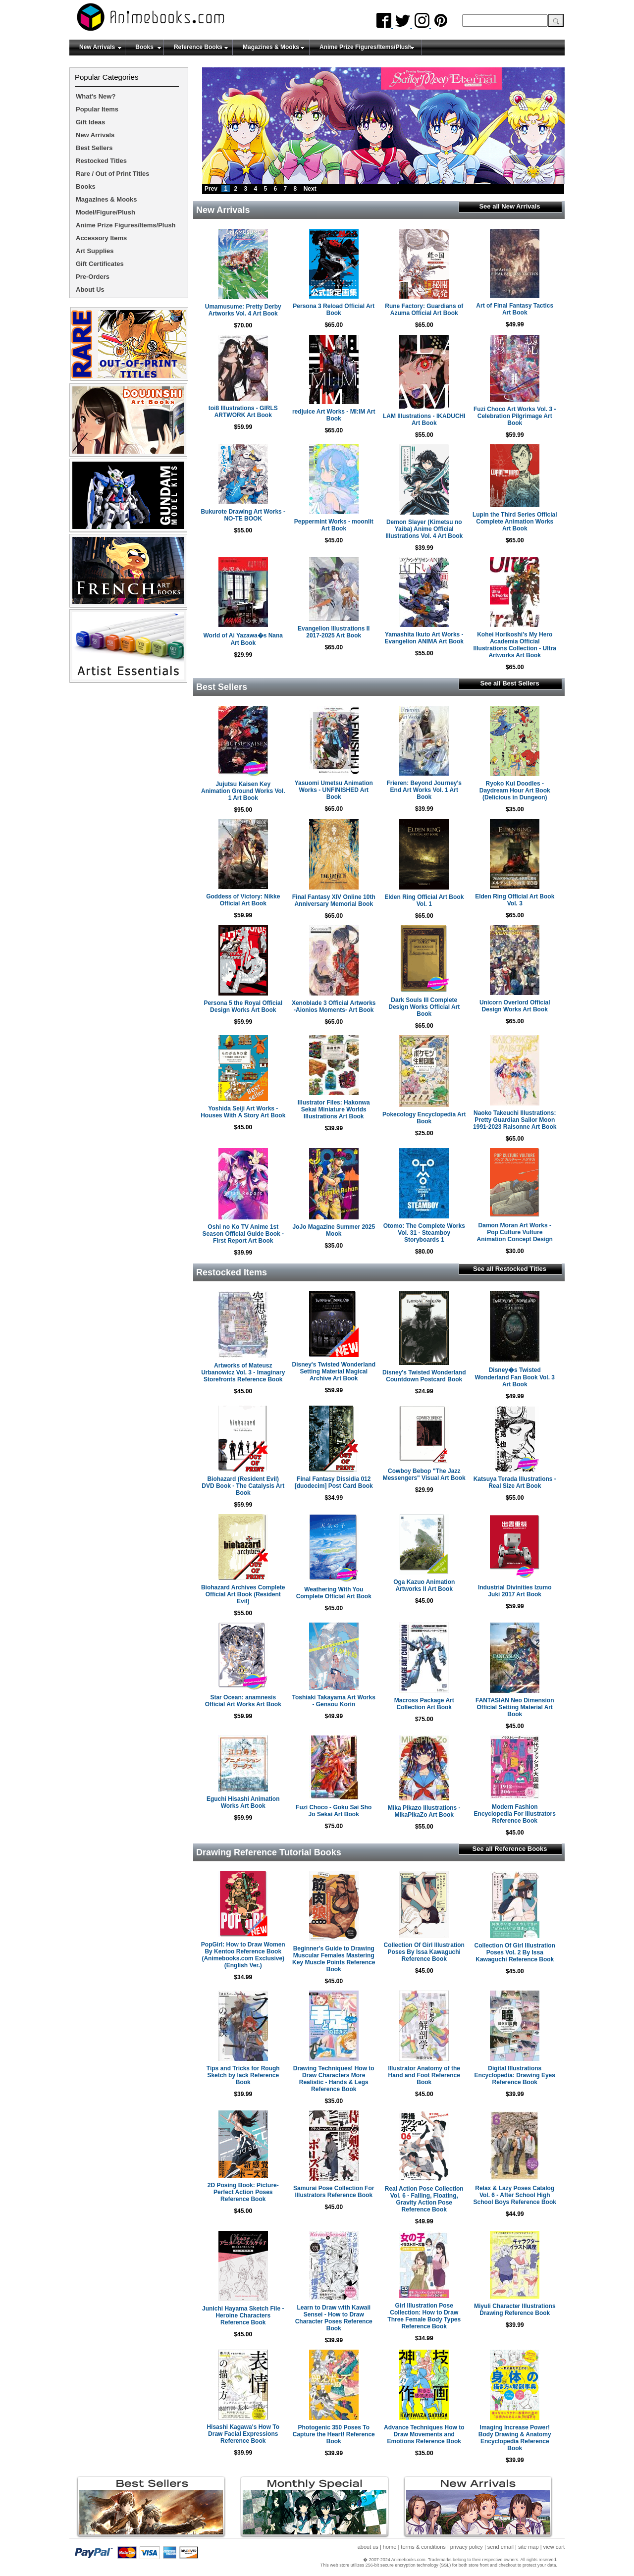  Describe the element at coordinates (514, 790) in the screenshot. I see `Ryoko Kui Doodles - Daydream Hour Art Book (Delicious in Dungeon)` at that location.